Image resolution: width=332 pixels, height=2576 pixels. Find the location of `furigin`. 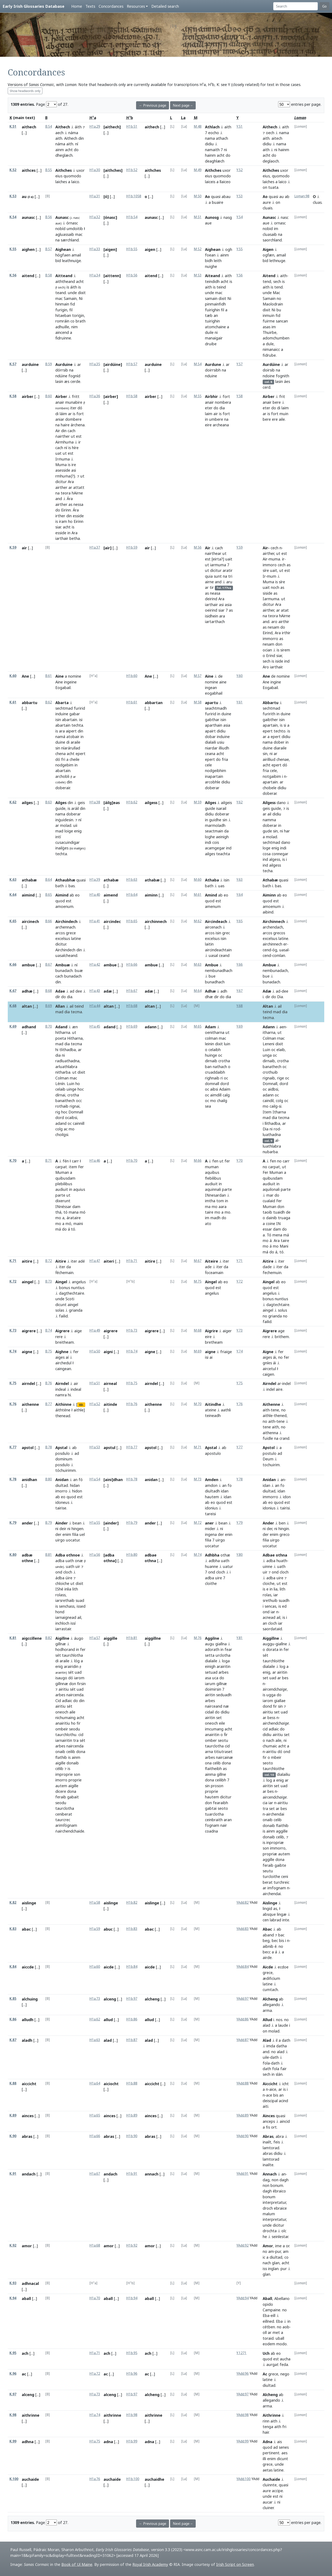

furigin is located at coordinates (61, 309).